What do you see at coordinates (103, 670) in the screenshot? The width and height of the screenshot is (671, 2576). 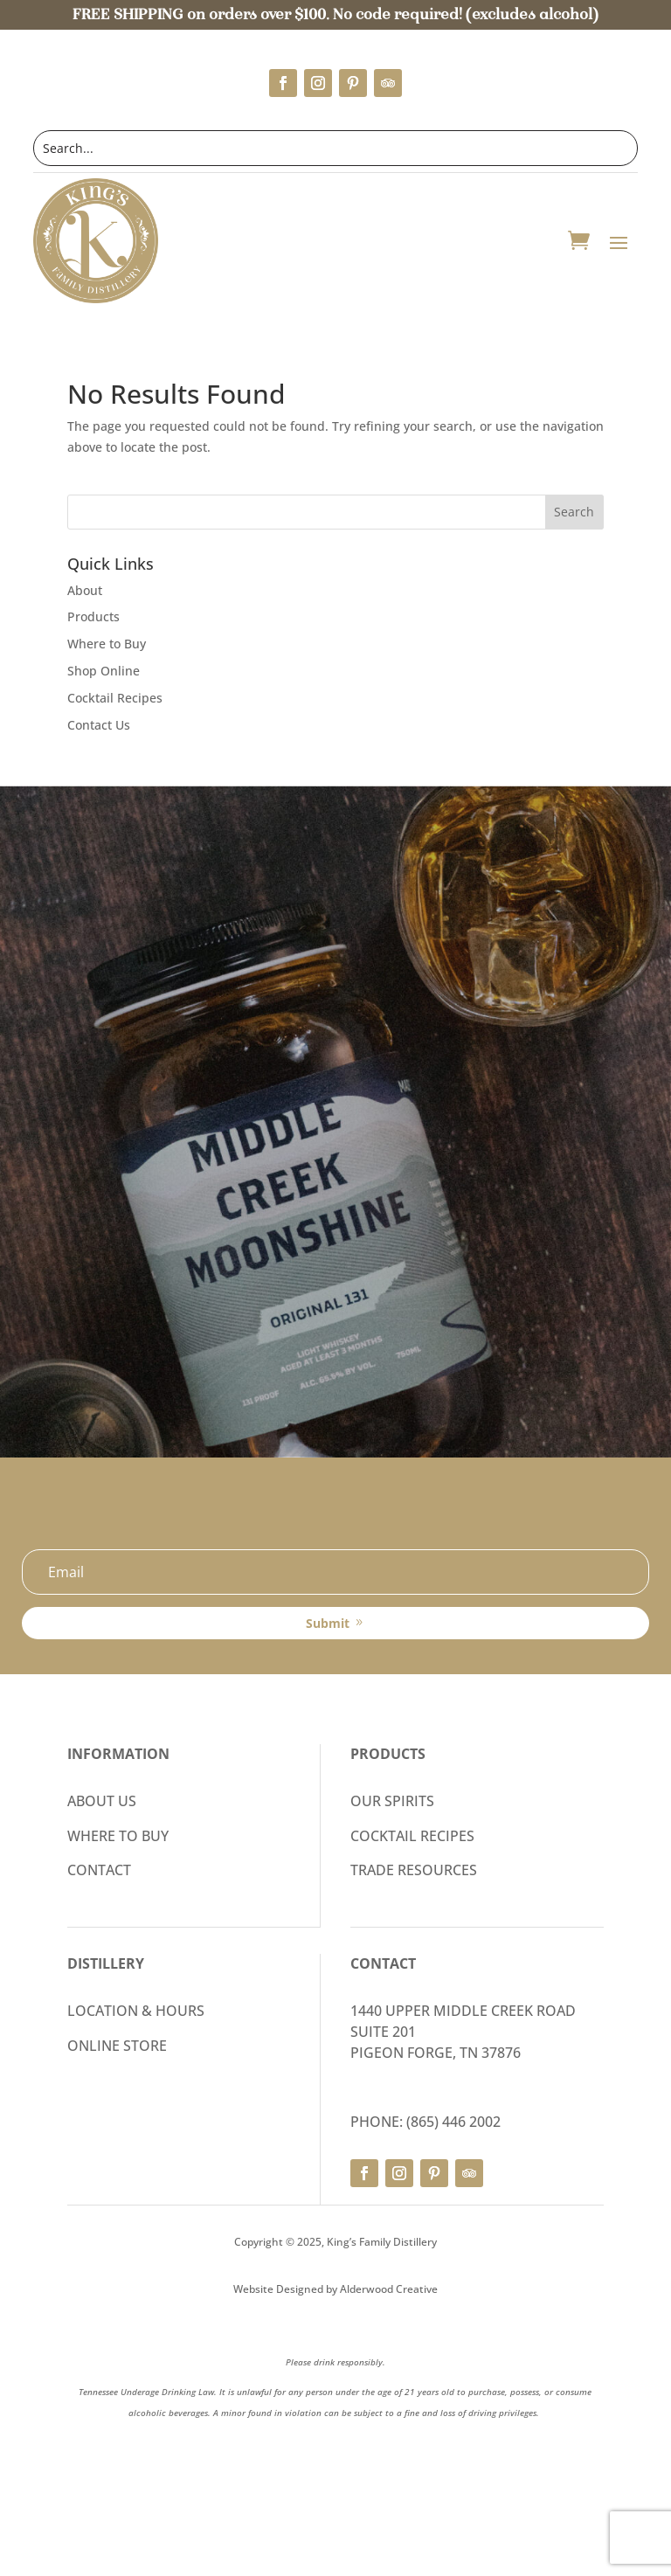 I see `Shop Online` at bounding box center [103, 670].